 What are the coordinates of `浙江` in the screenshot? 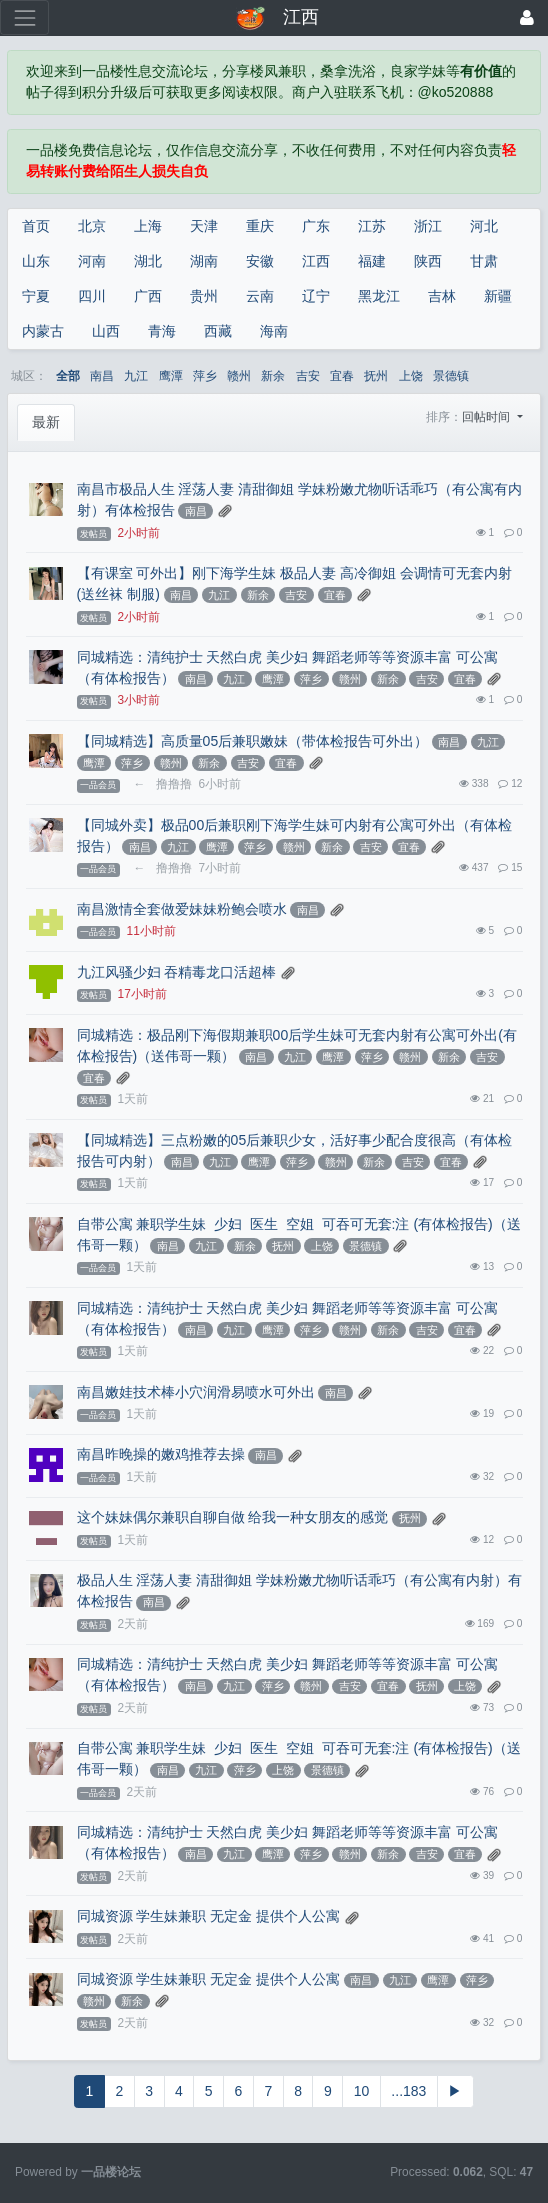 It's located at (428, 226).